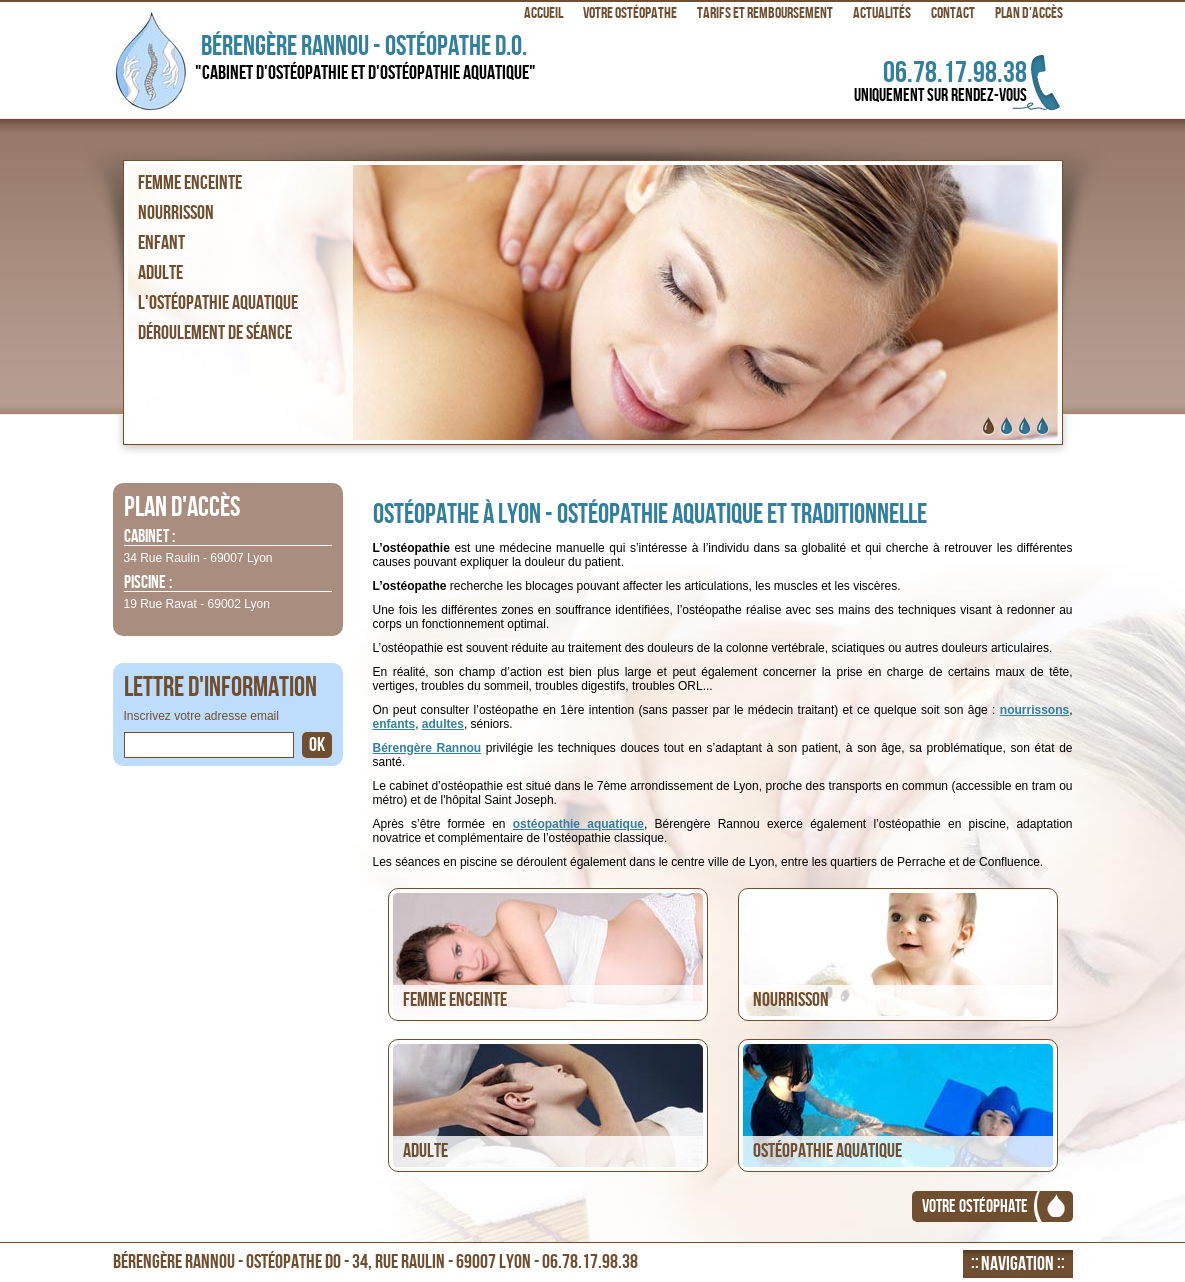 This screenshot has width=1185, height=1282. I want to click on Actualités, so click(882, 13).